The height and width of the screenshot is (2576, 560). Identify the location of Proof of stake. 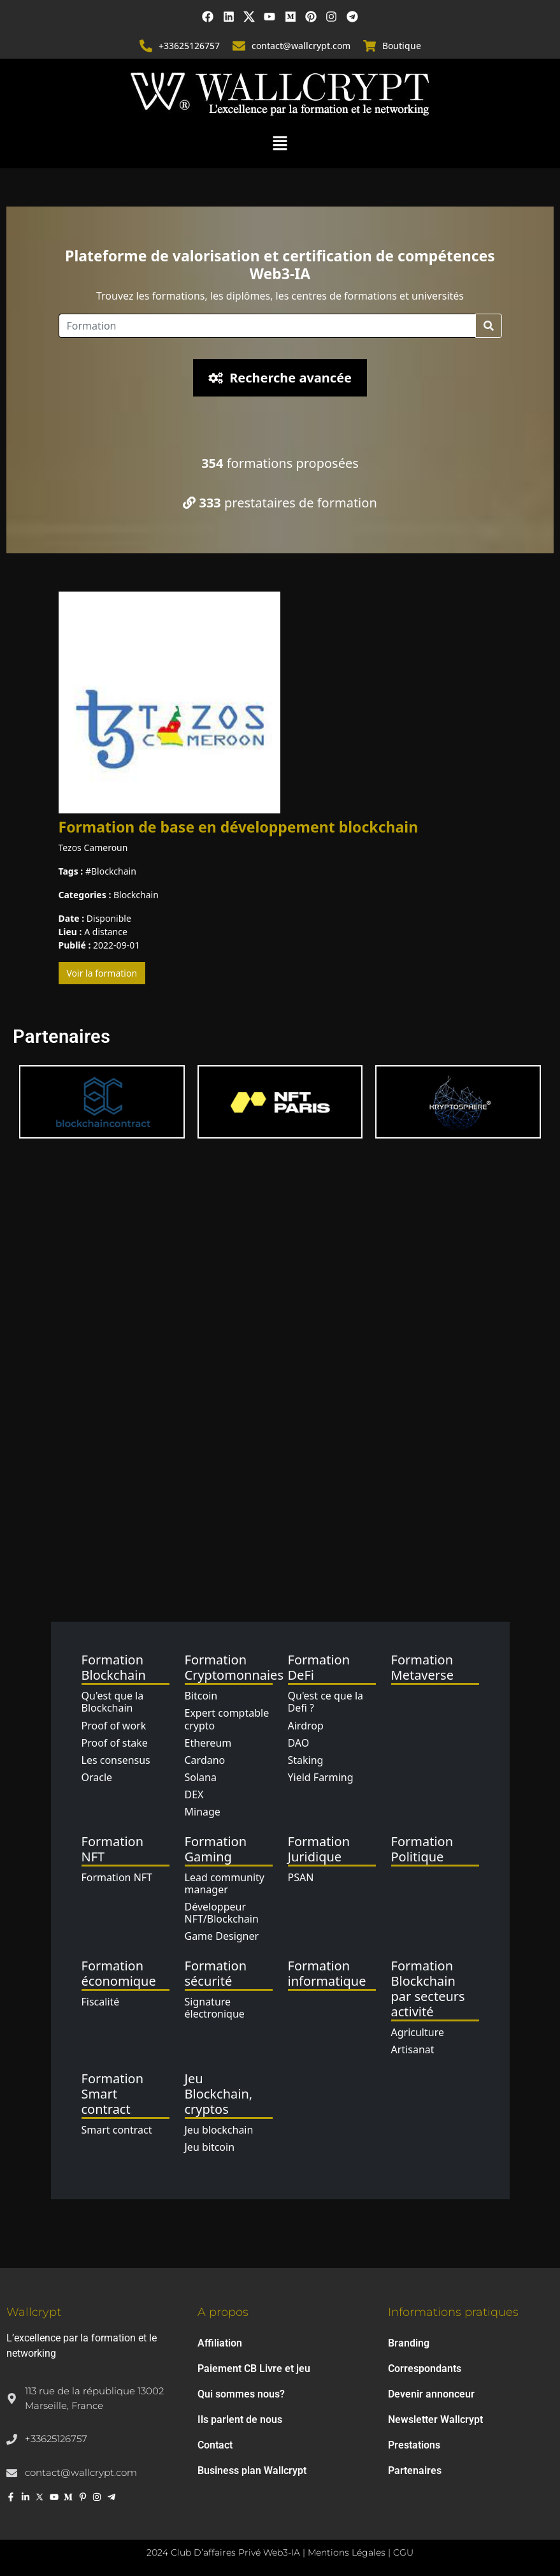
(115, 1743).